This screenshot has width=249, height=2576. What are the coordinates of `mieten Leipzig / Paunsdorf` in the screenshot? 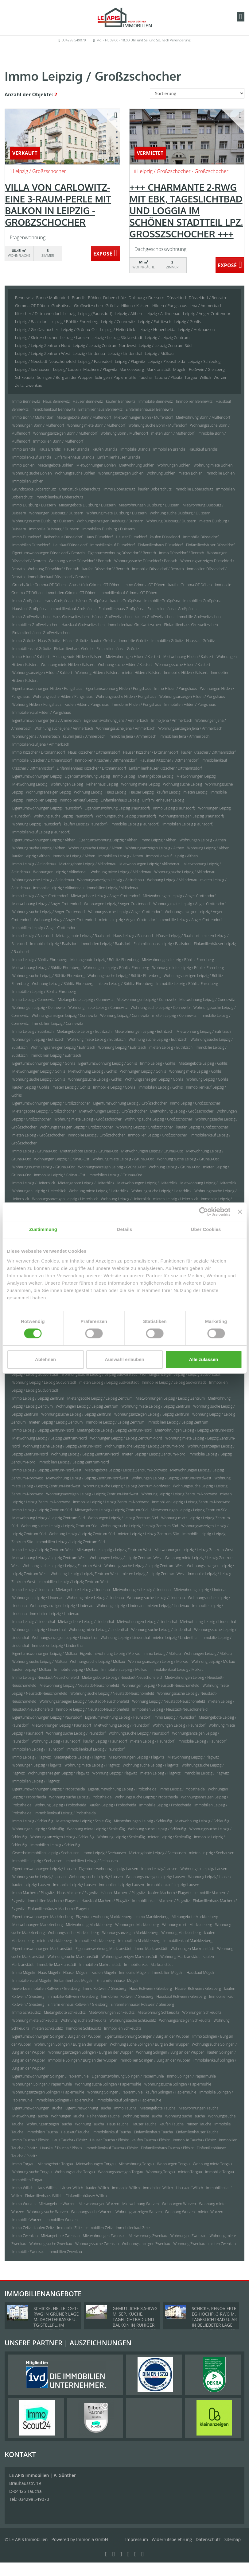 It's located at (152, 1741).